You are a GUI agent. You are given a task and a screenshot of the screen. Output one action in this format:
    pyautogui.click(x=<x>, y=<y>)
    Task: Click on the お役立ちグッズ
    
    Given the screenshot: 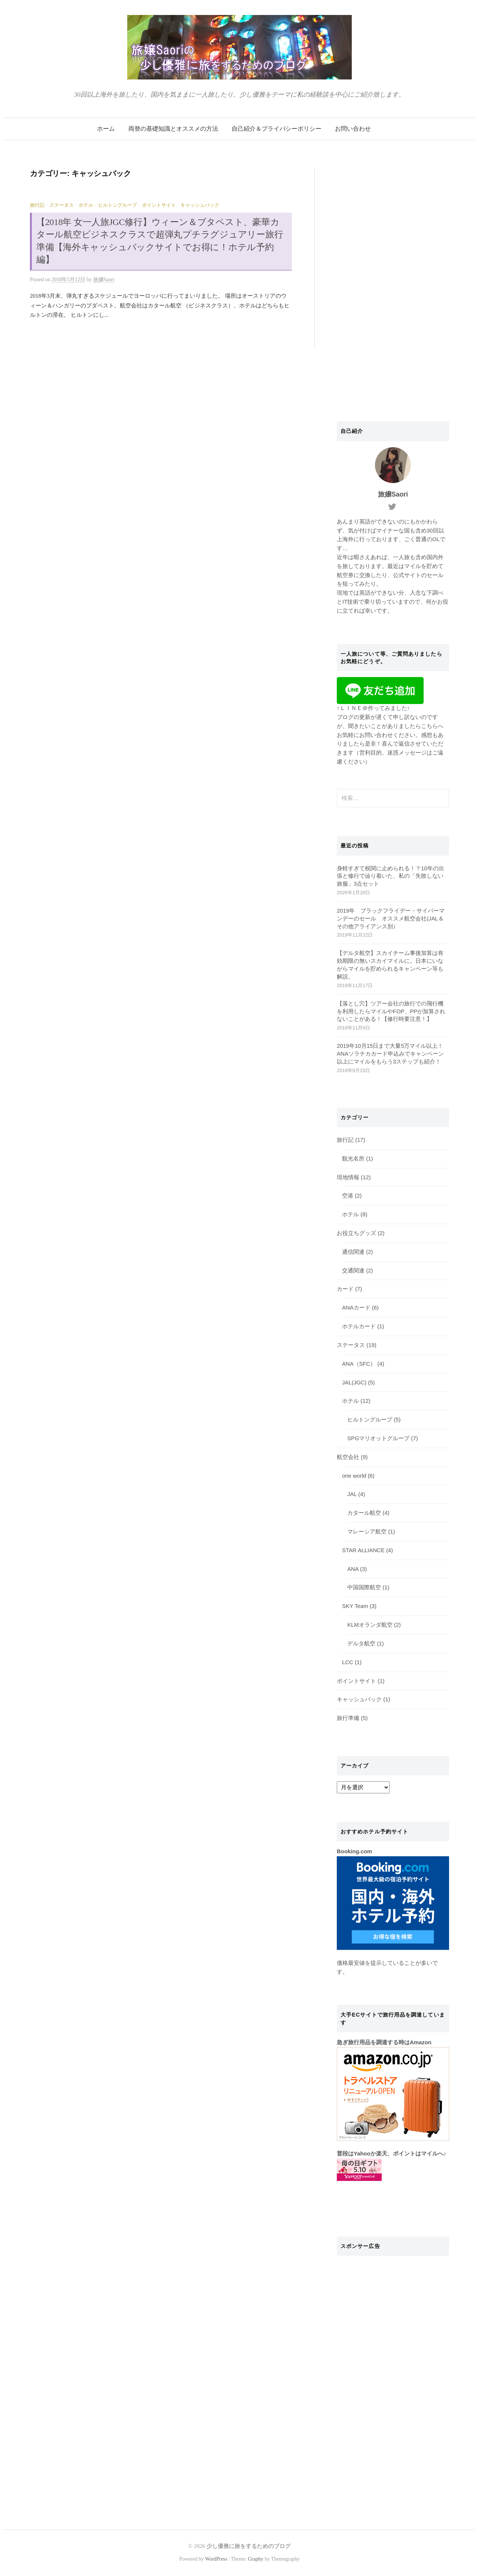 What is the action you would take?
    pyautogui.click(x=356, y=1233)
    